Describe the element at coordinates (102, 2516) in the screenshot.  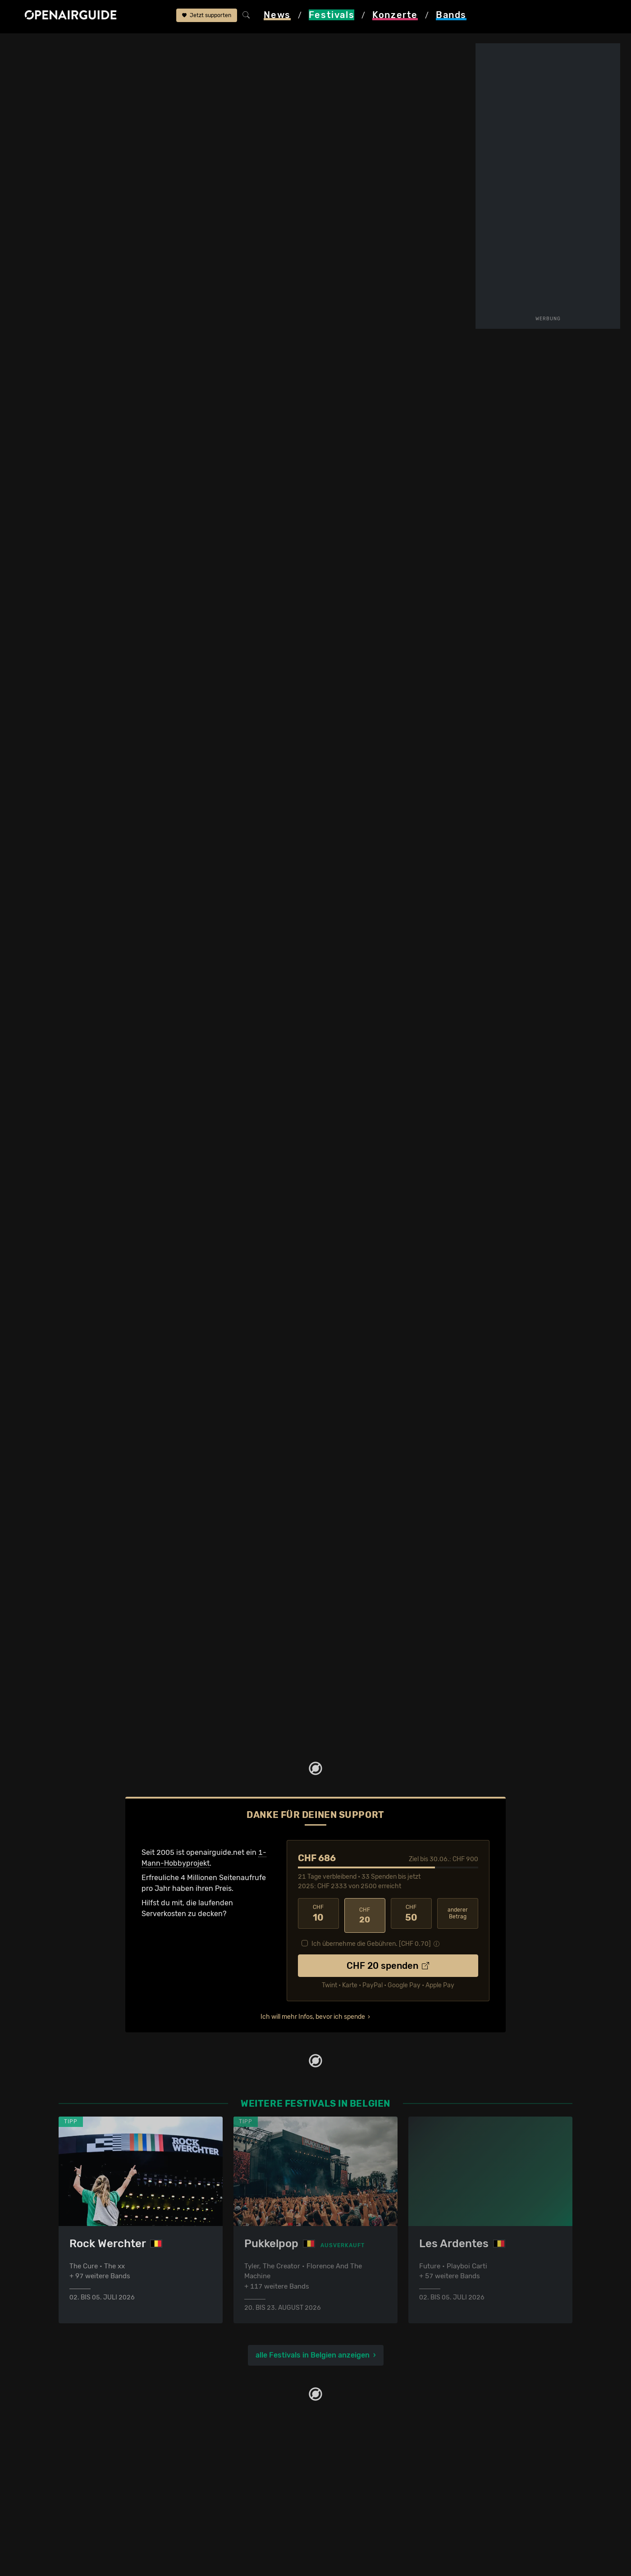
I see `Alle Festivals im Überblick` at that location.